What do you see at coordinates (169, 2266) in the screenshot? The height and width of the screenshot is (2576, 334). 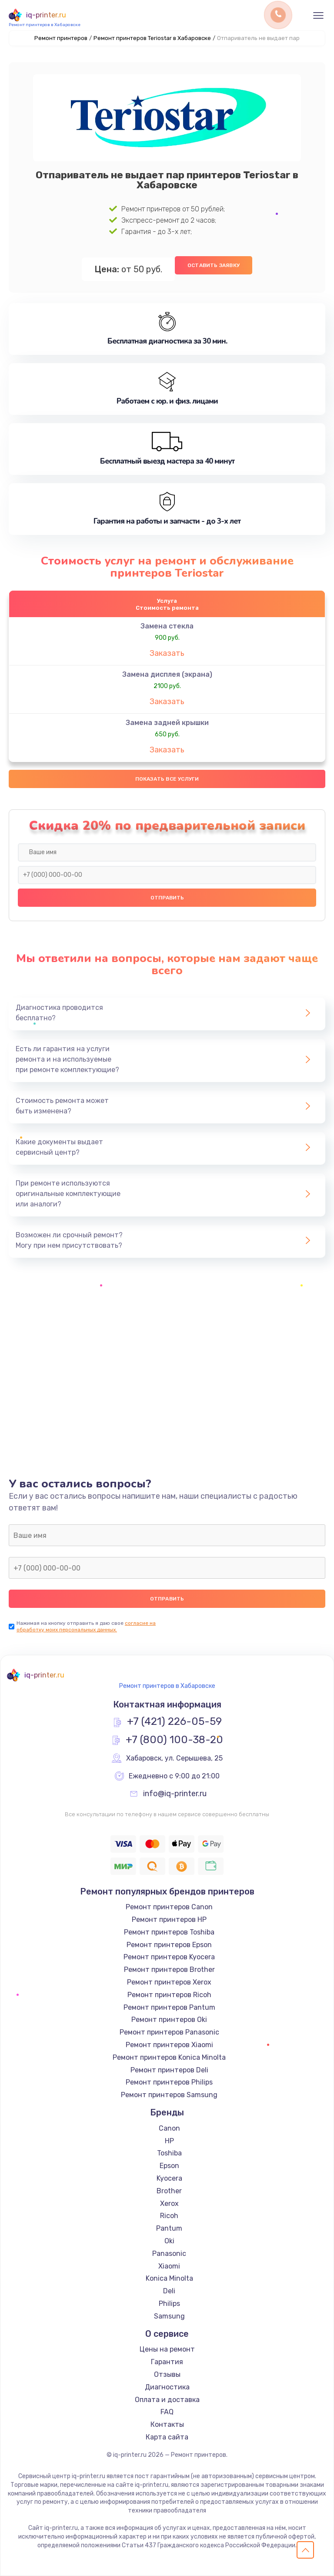 I see `Xiaomi` at bounding box center [169, 2266].